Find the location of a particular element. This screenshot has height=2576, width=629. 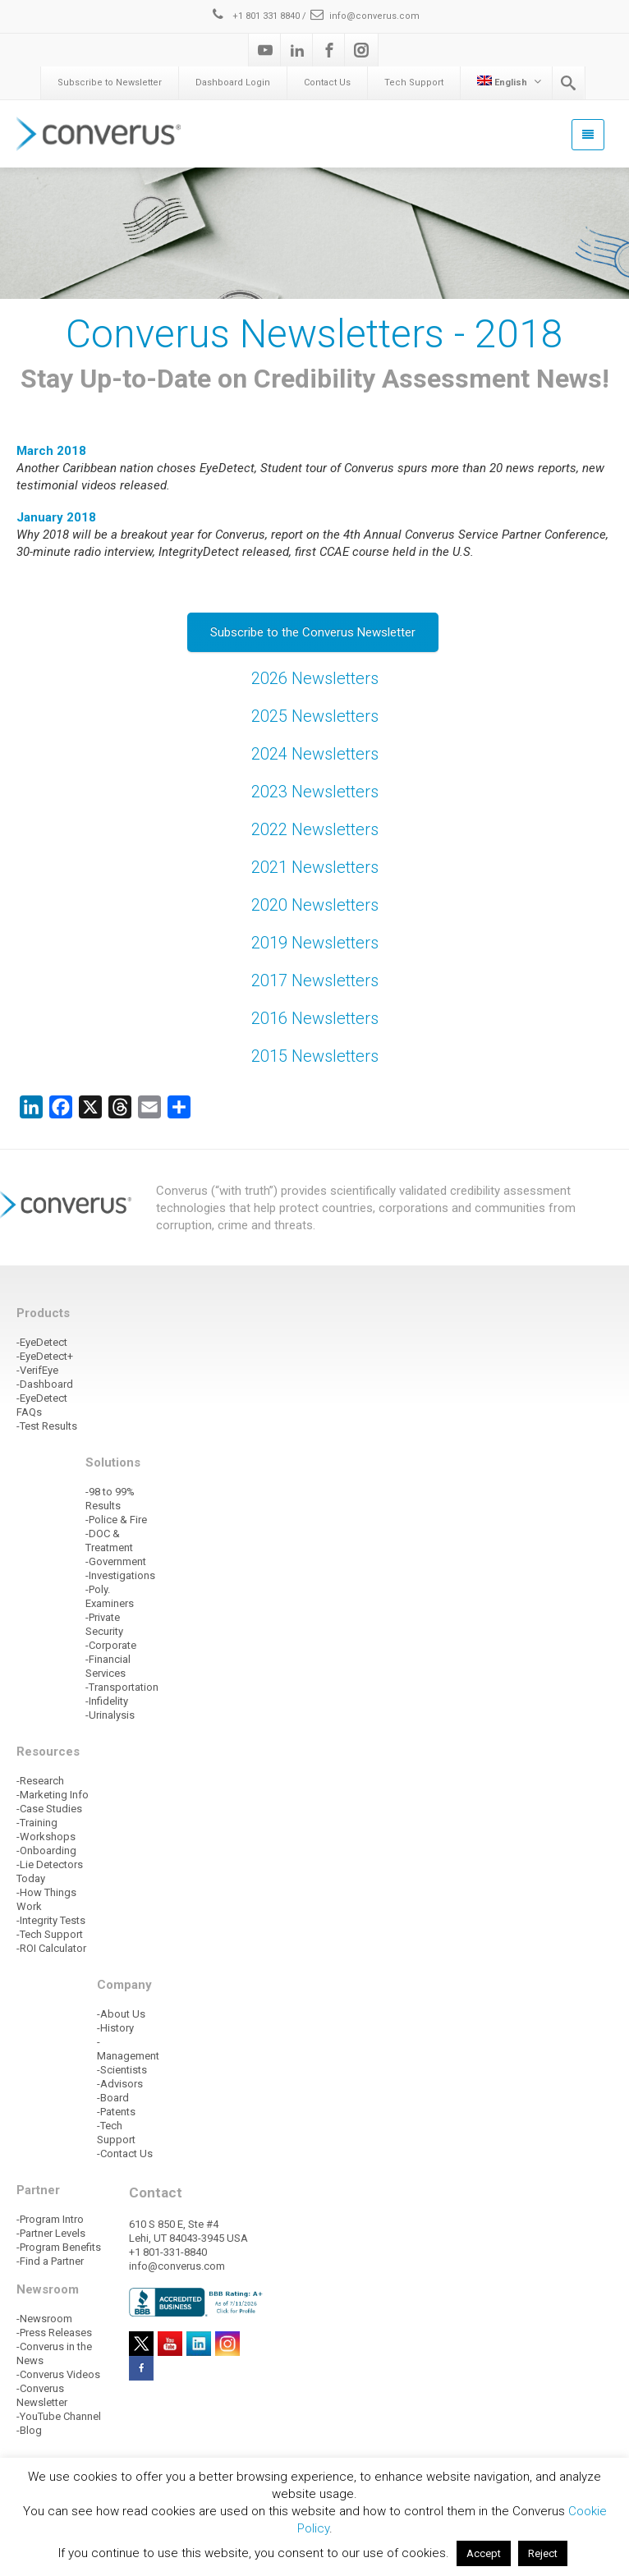

-Patents is located at coordinates (116, 2111).